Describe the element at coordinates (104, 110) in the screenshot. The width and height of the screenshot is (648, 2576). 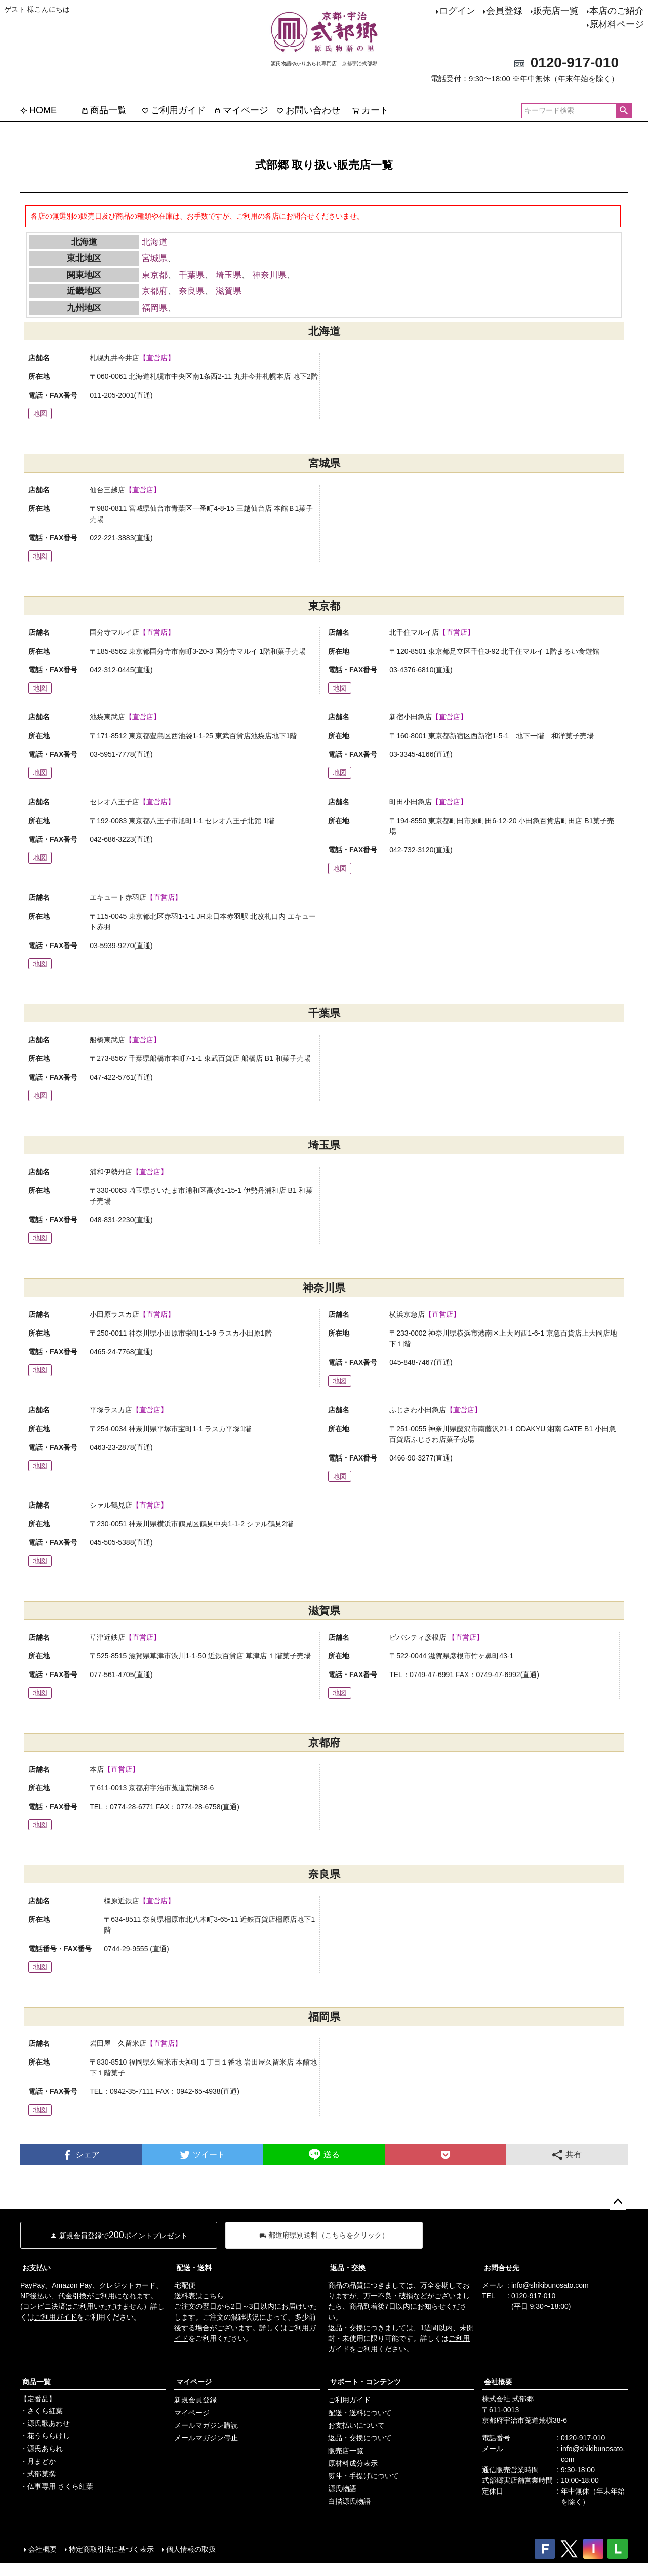
I see `商品一覧` at that location.